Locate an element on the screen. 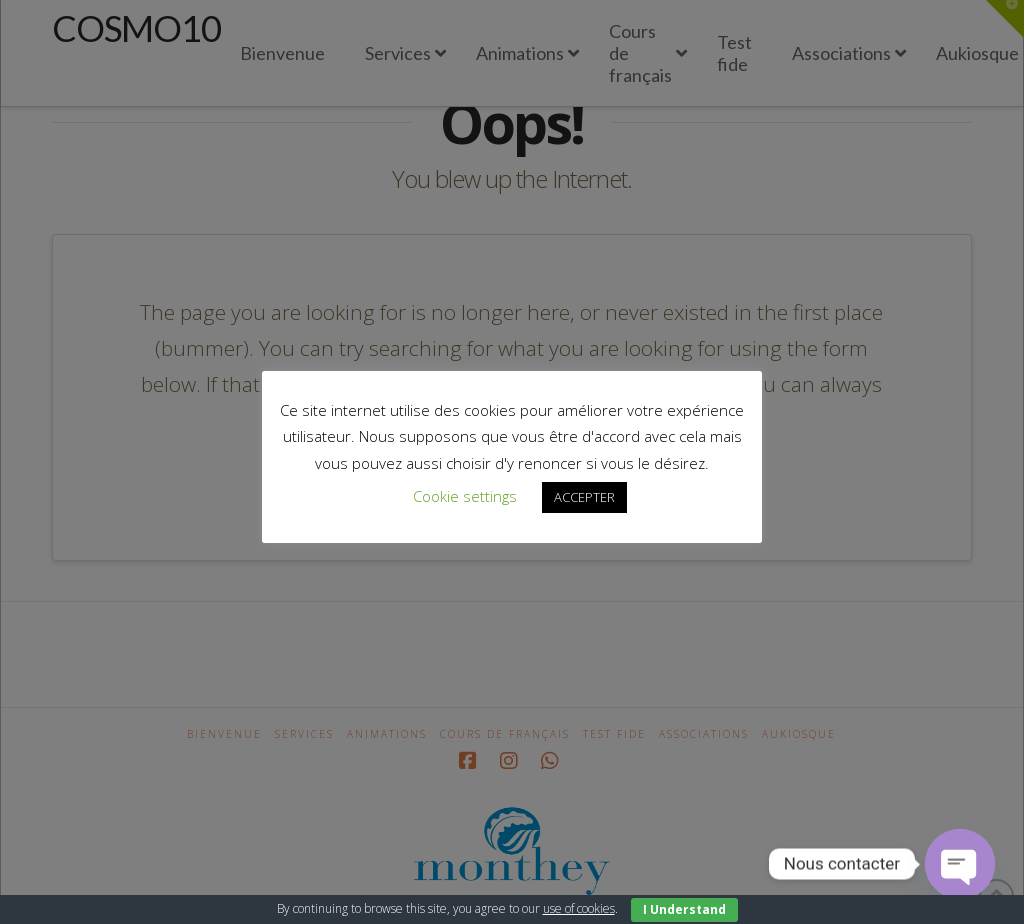 The height and width of the screenshot is (924, 1024). use of cookies is located at coordinates (579, 908).